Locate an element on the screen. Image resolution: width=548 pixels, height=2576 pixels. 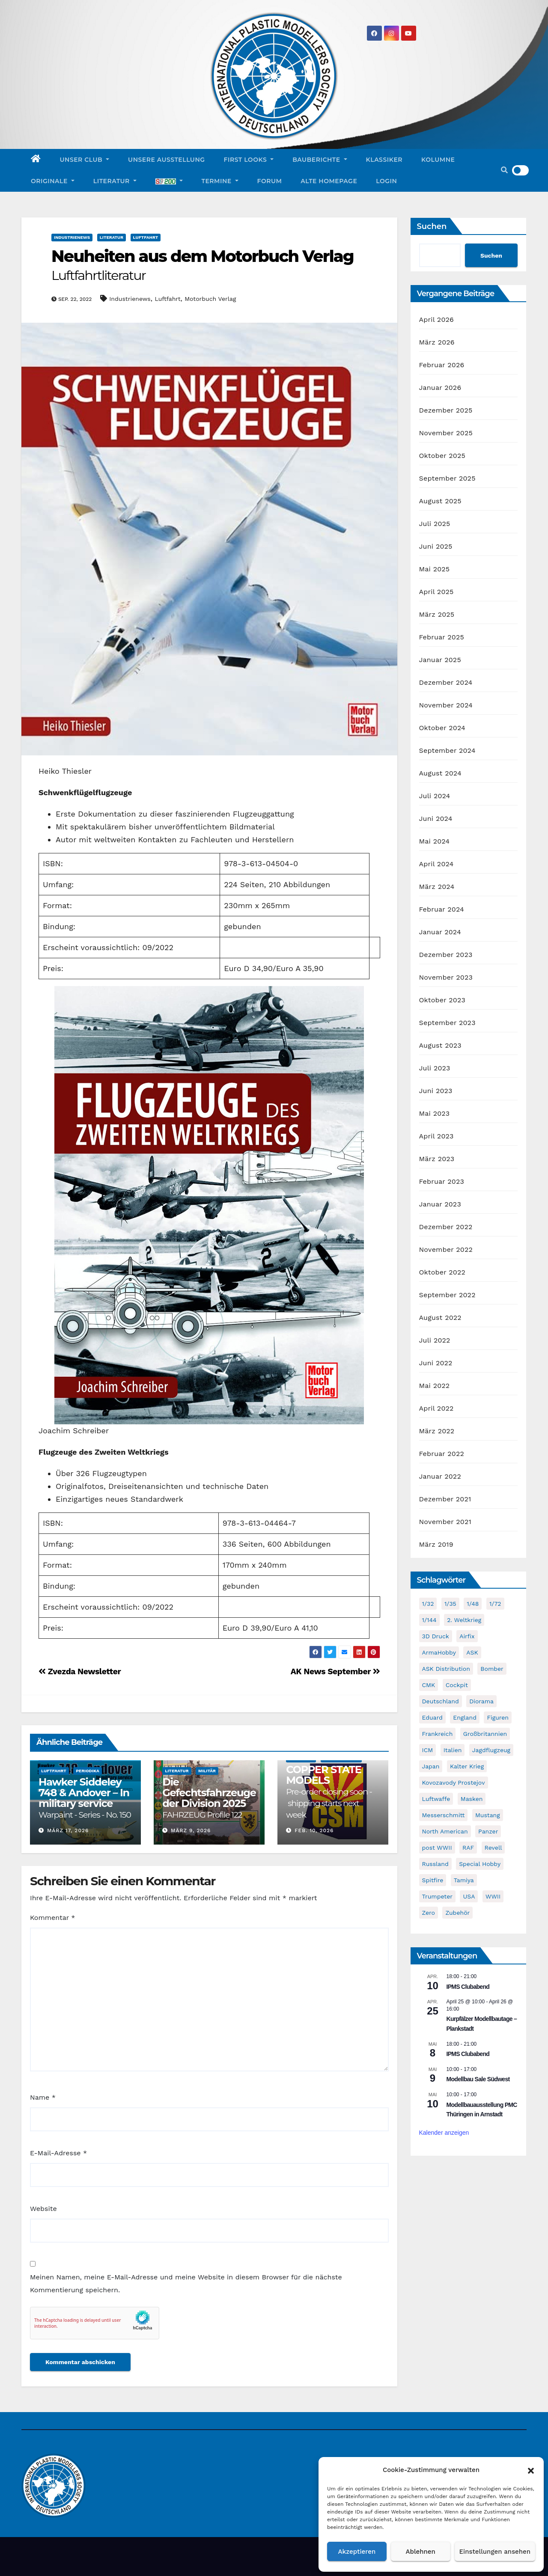
Klassiker is located at coordinates (384, 159).